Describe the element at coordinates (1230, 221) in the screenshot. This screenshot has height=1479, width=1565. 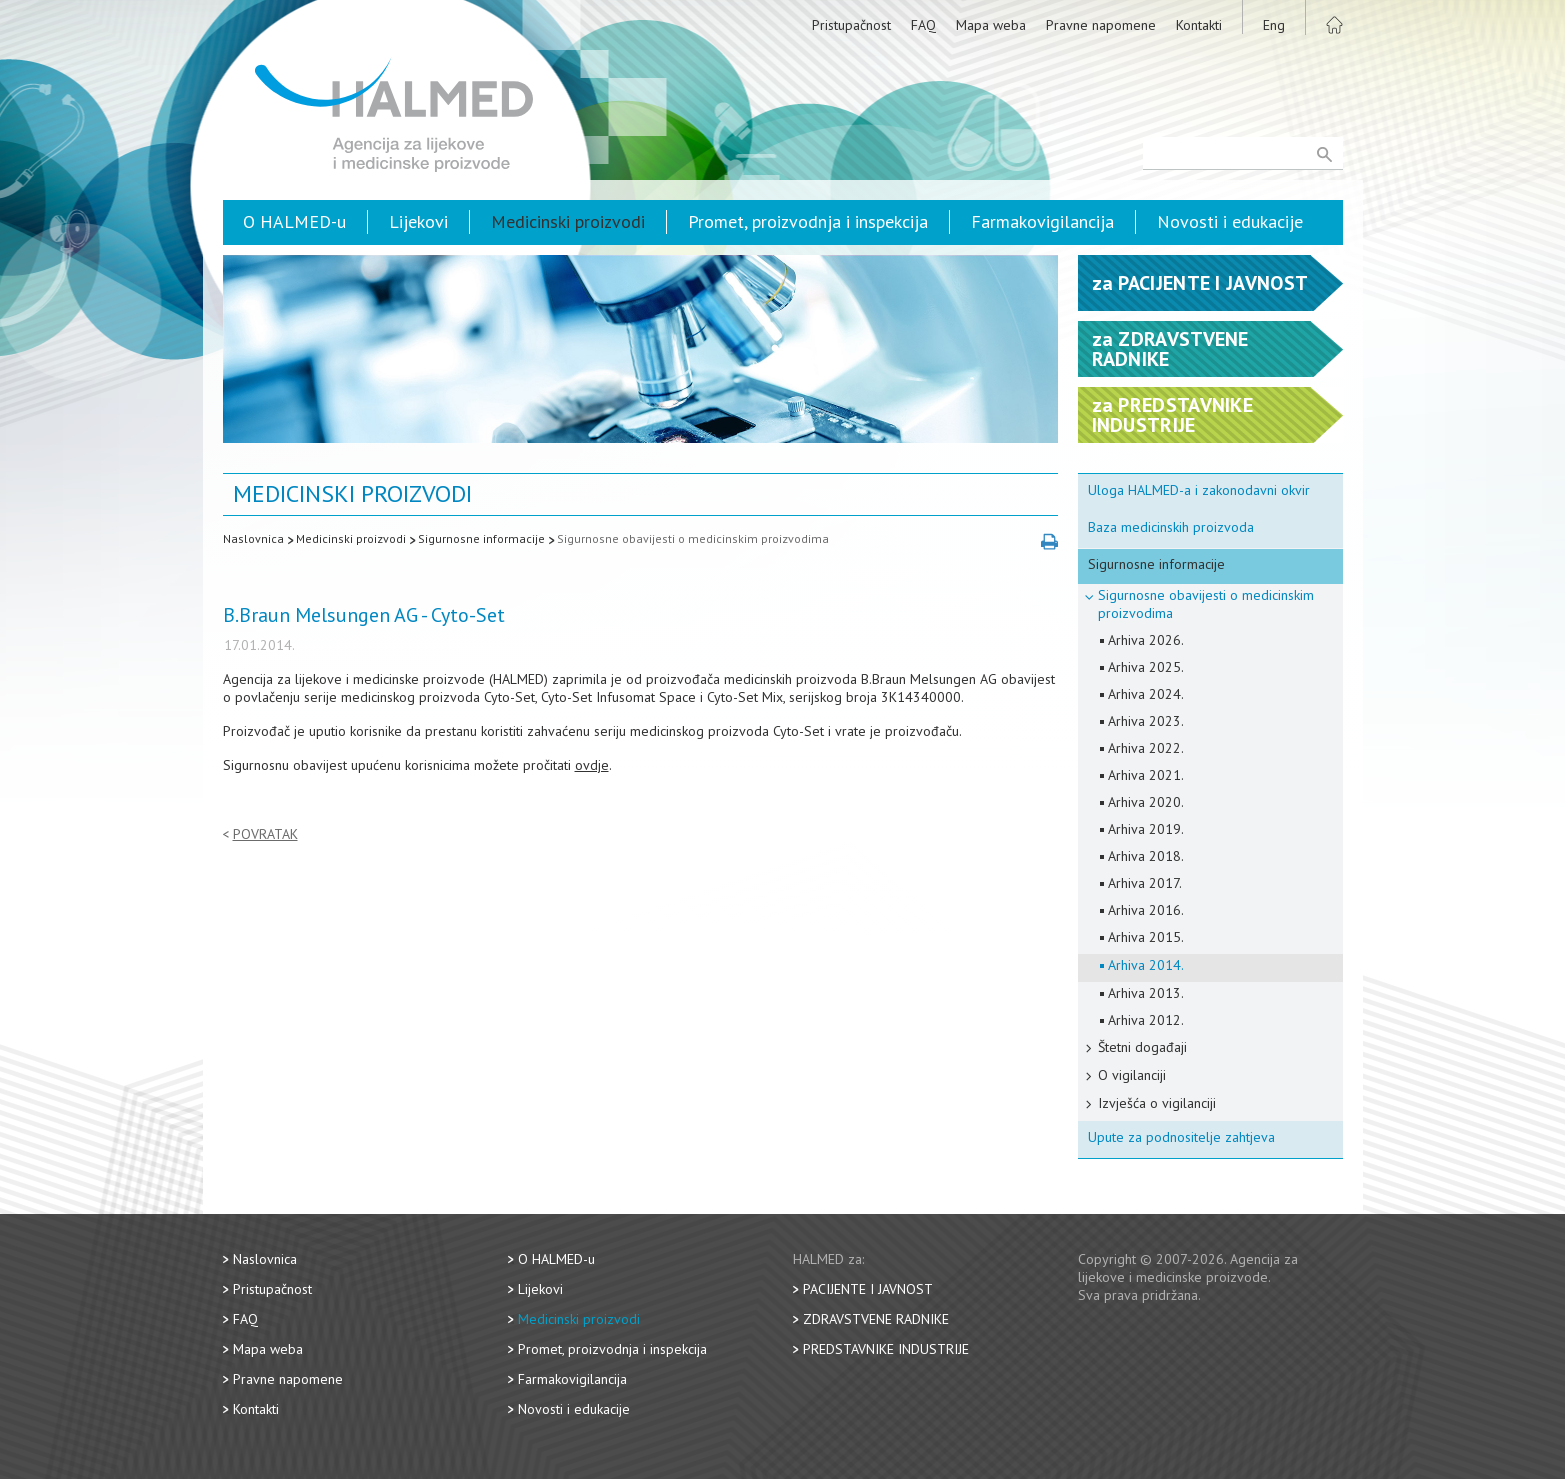
I see `Novosti i edukacije` at that location.